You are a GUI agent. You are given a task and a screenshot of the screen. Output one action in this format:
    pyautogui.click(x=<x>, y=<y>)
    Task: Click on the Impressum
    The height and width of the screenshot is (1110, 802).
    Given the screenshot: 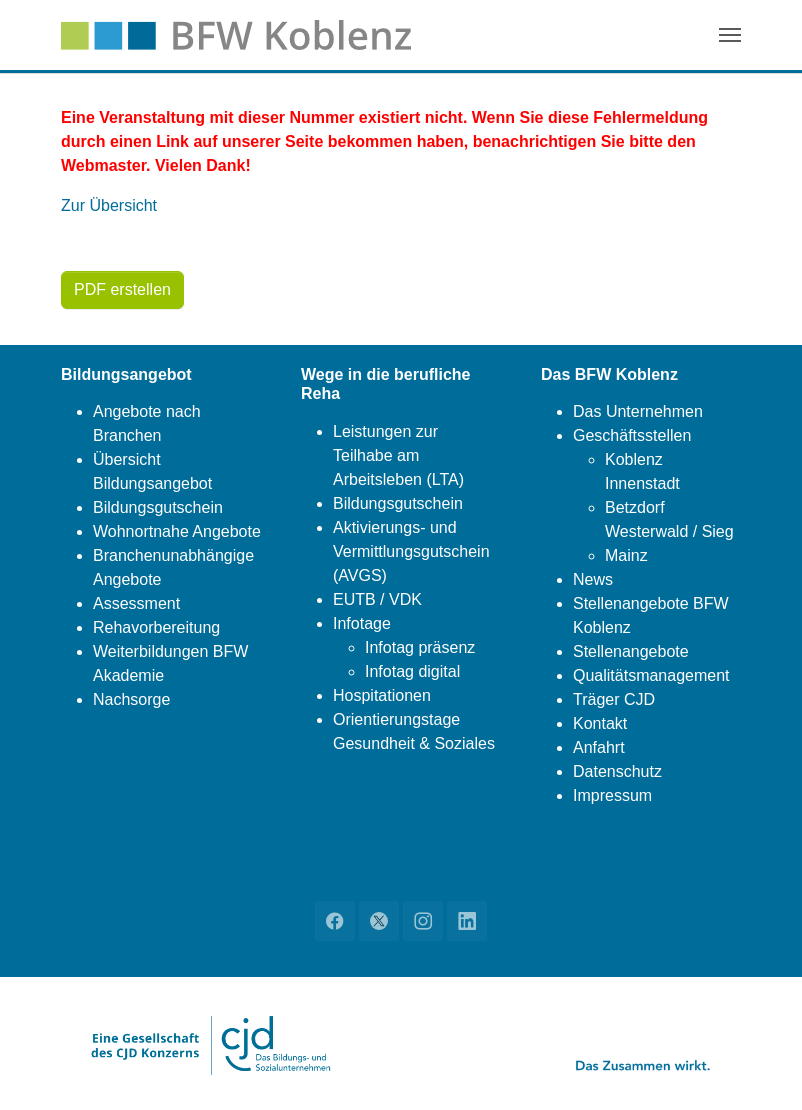 What is the action you would take?
    pyautogui.click(x=612, y=795)
    